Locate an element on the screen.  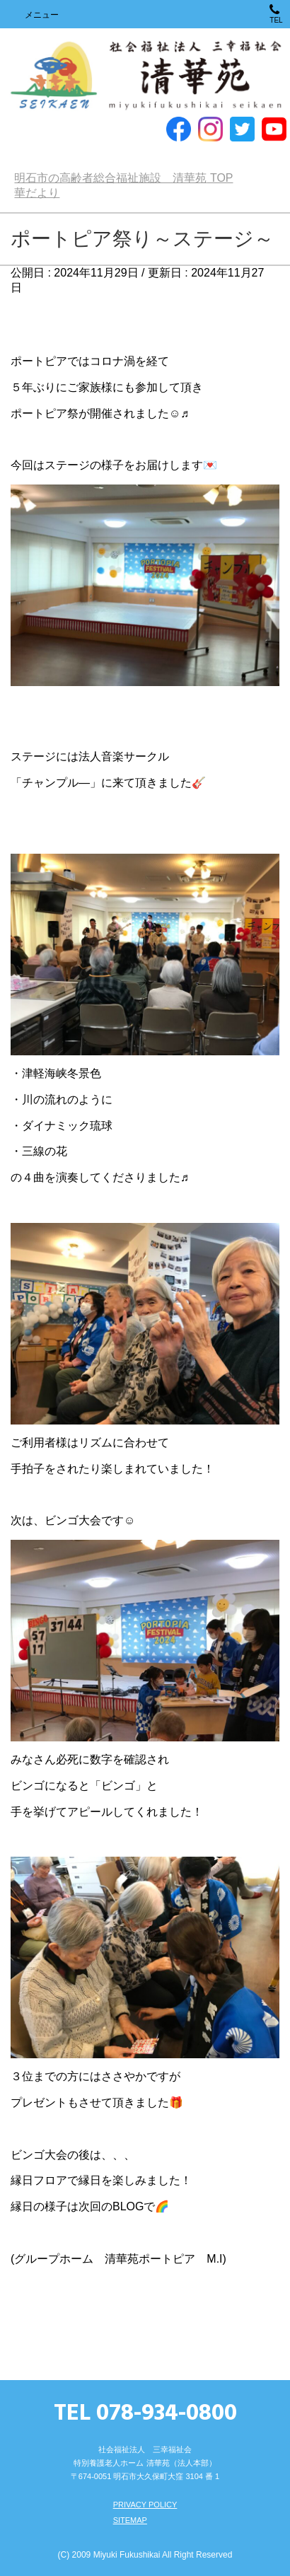
TOP is located at coordinates (123, 178).